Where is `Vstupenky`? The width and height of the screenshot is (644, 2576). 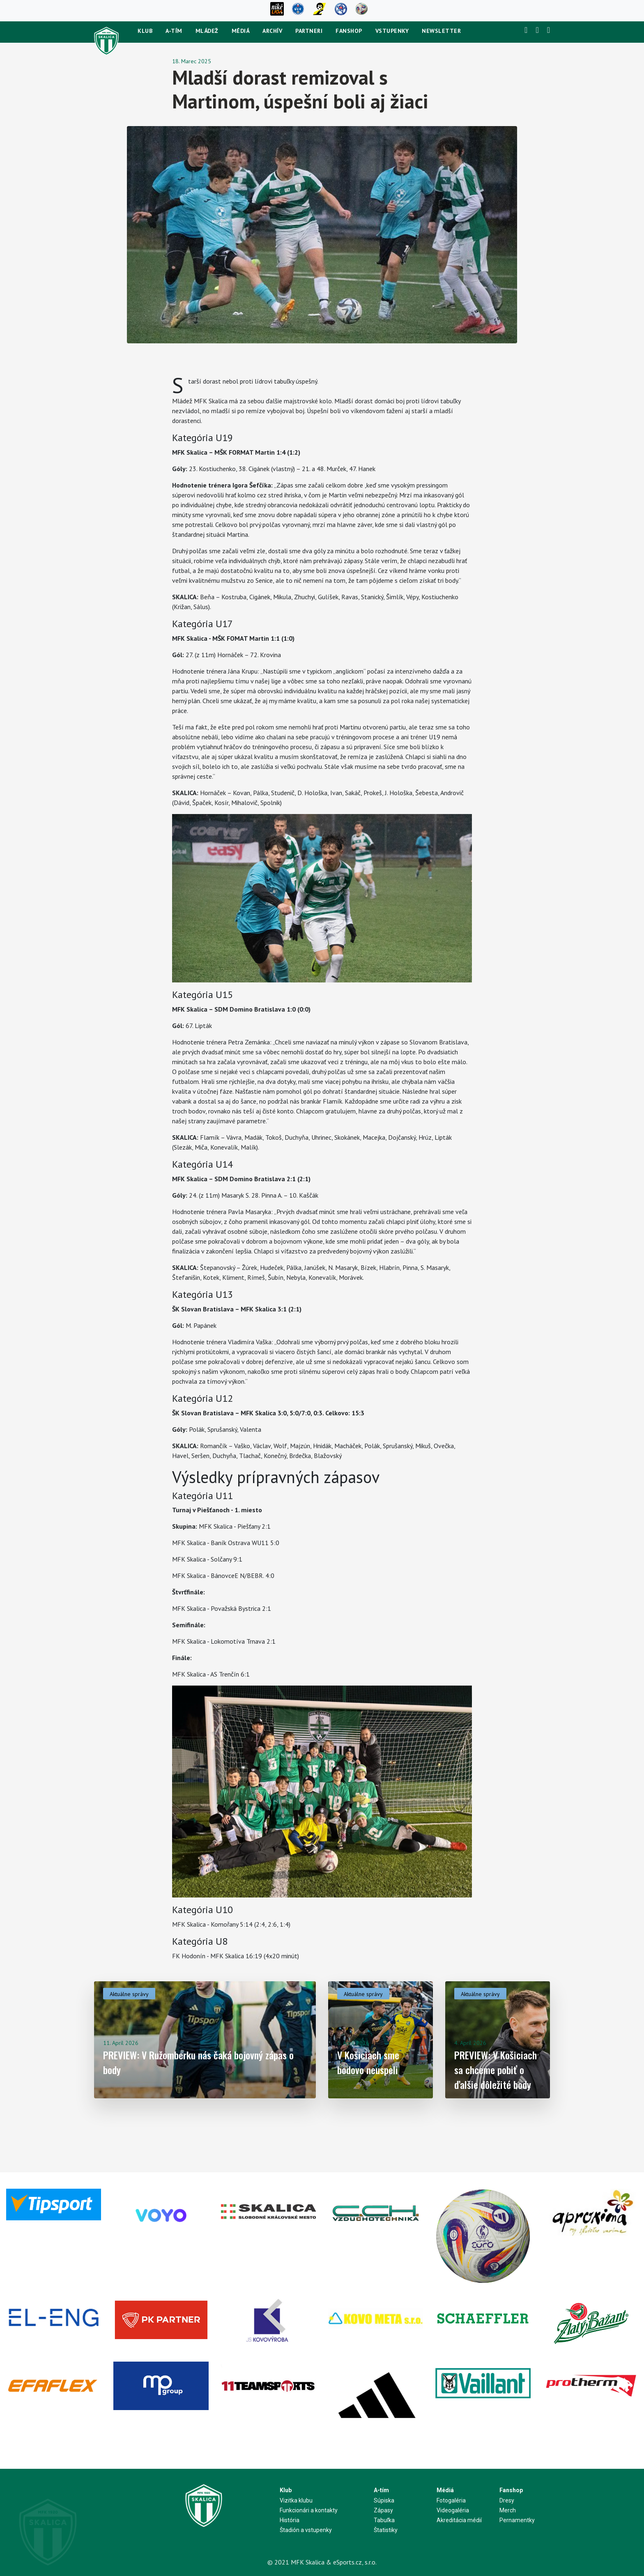
Vstupenky is located at coordinates (392, 30).